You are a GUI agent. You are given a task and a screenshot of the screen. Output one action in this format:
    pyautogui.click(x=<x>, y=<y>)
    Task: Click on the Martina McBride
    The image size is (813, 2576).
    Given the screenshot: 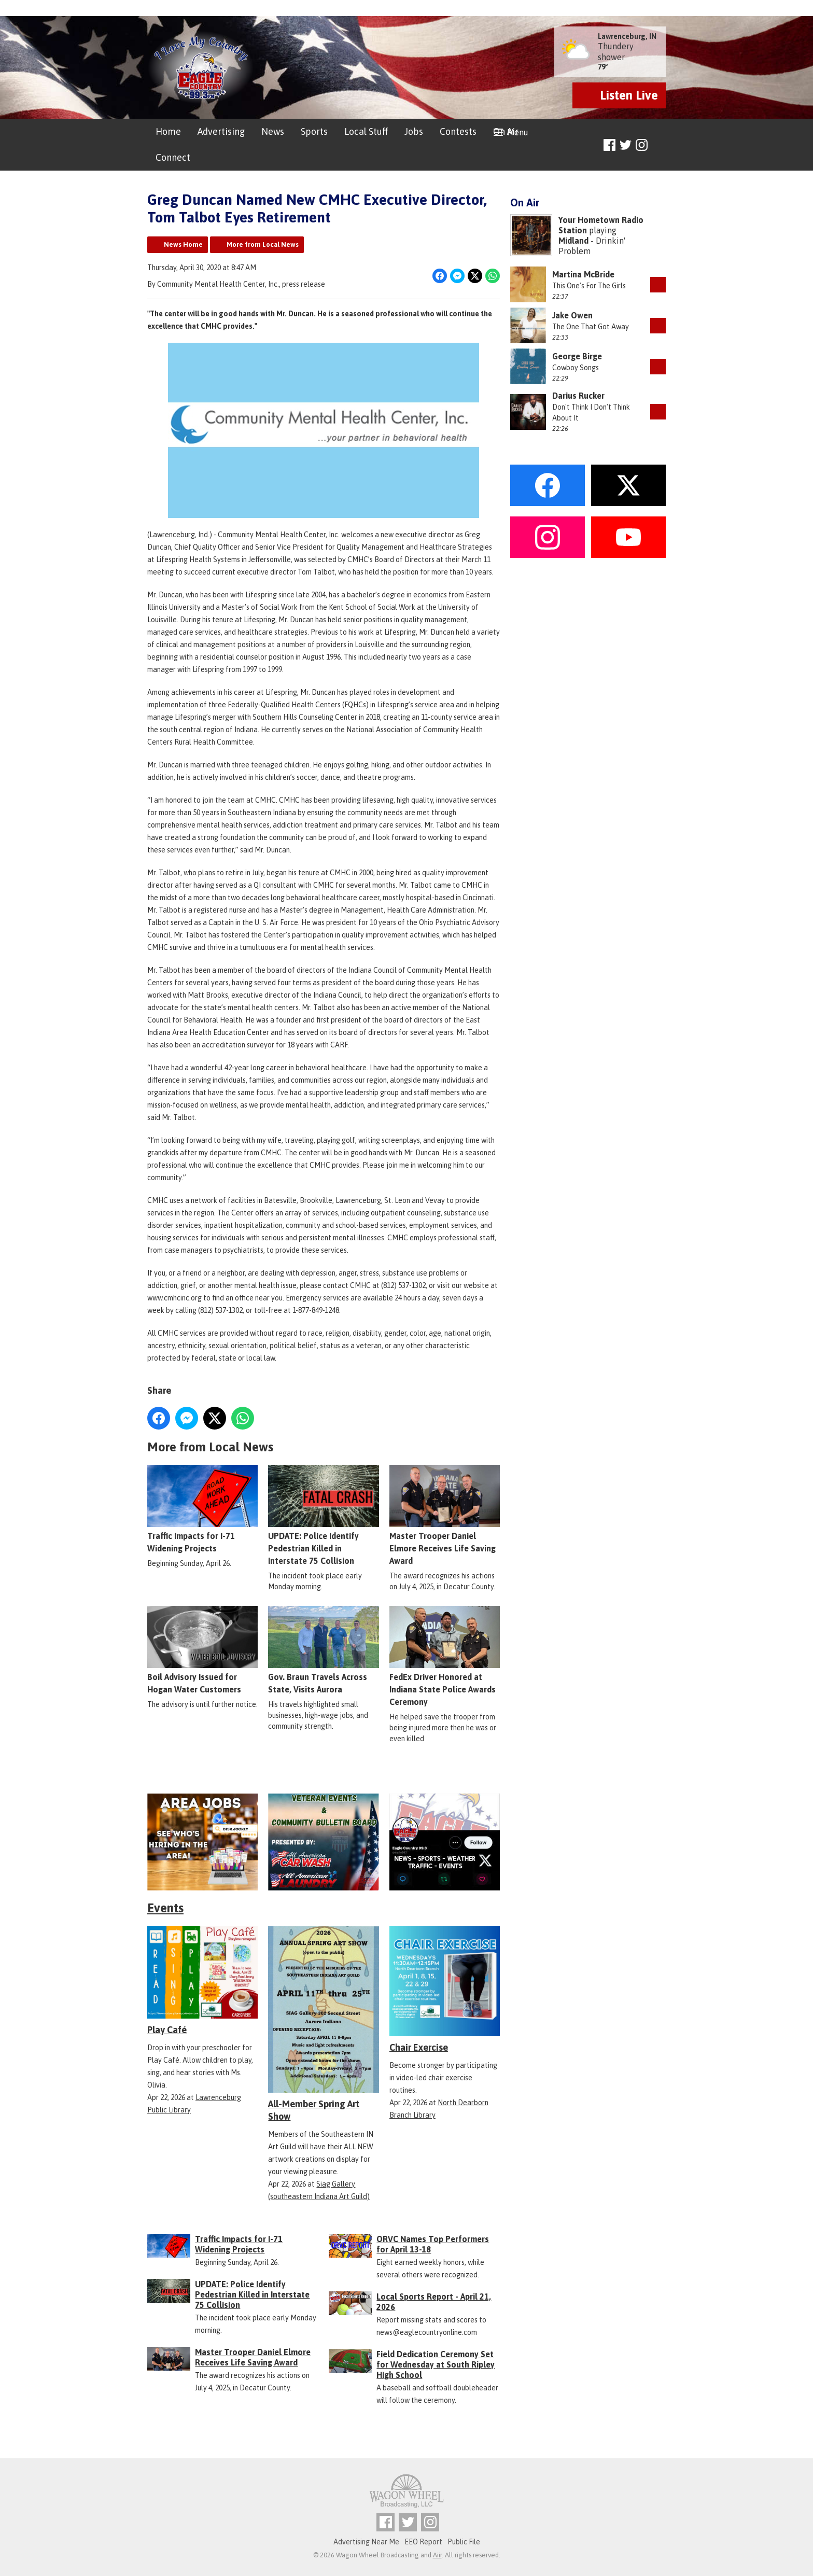 What is the action you would take?
    pyautogui.click(x=583, y=274)
    